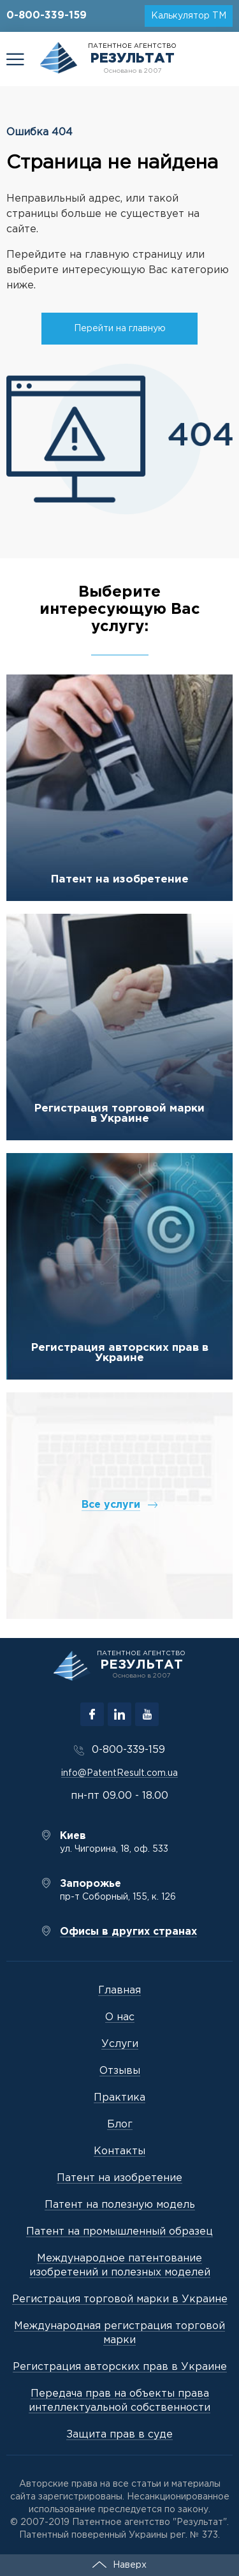 The image size is (239, 2576). I want to click on Офисы в других странах, so click(128, 1932).